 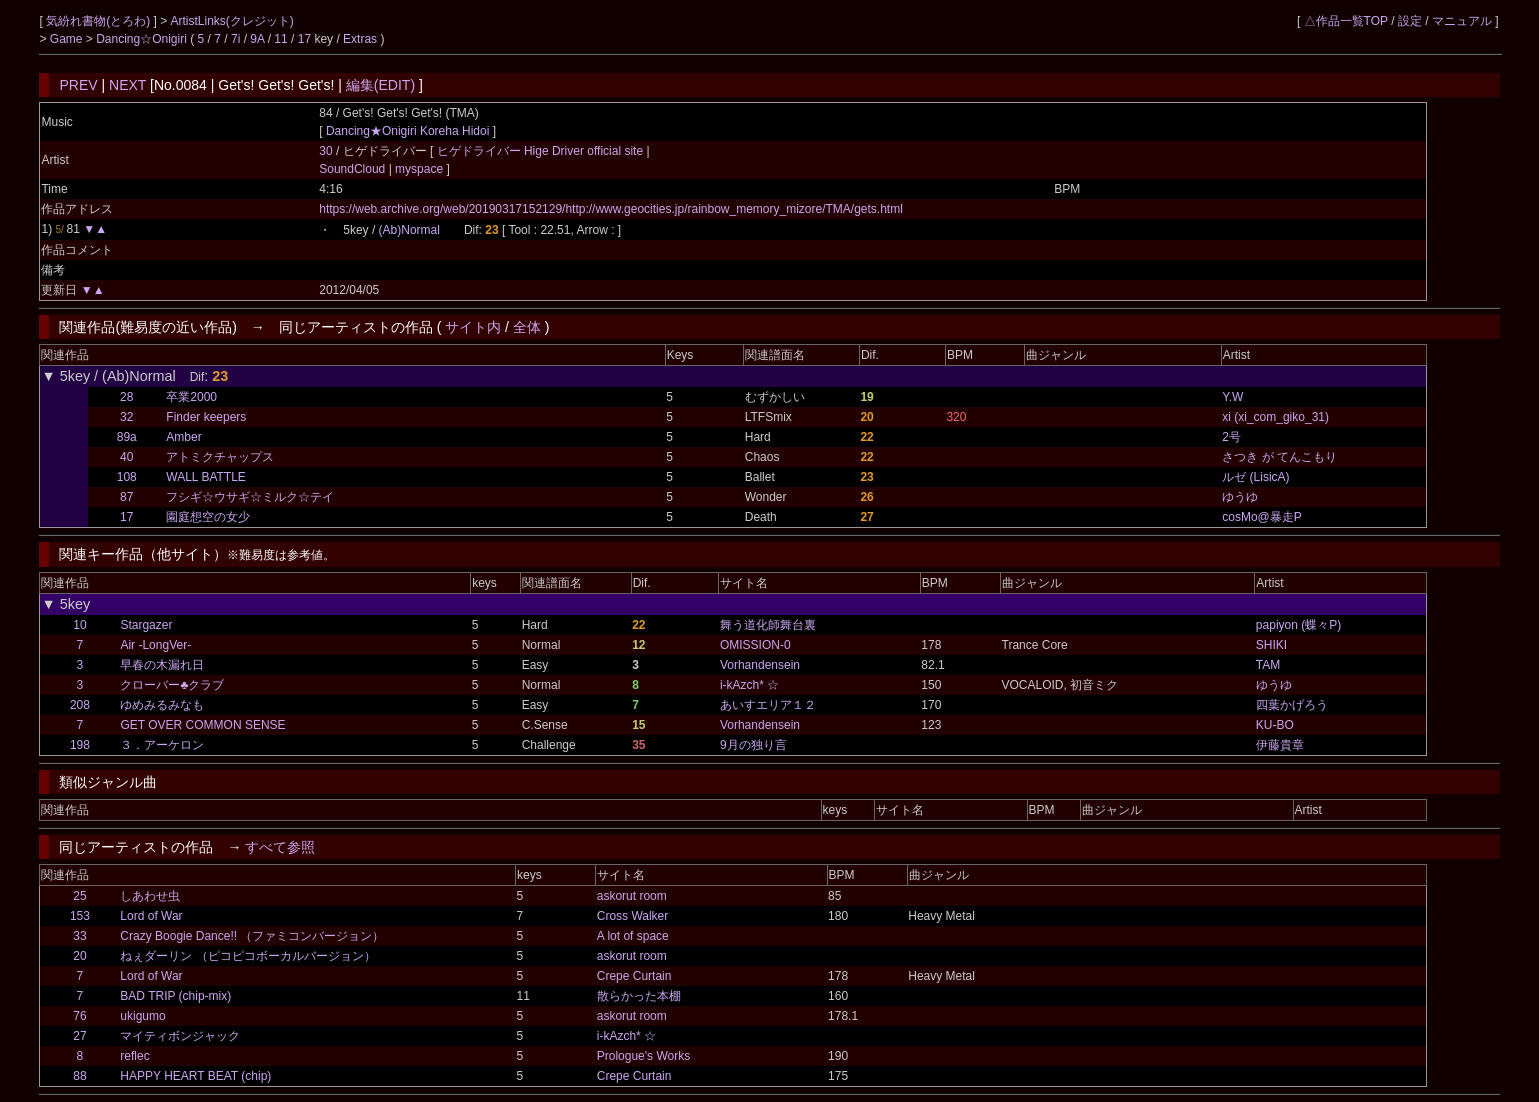 What do you see at coordinates (1275, 417) in the screenshot?
I see `xi (xi_com_giko_31)` at bounding box center [1275, 417].